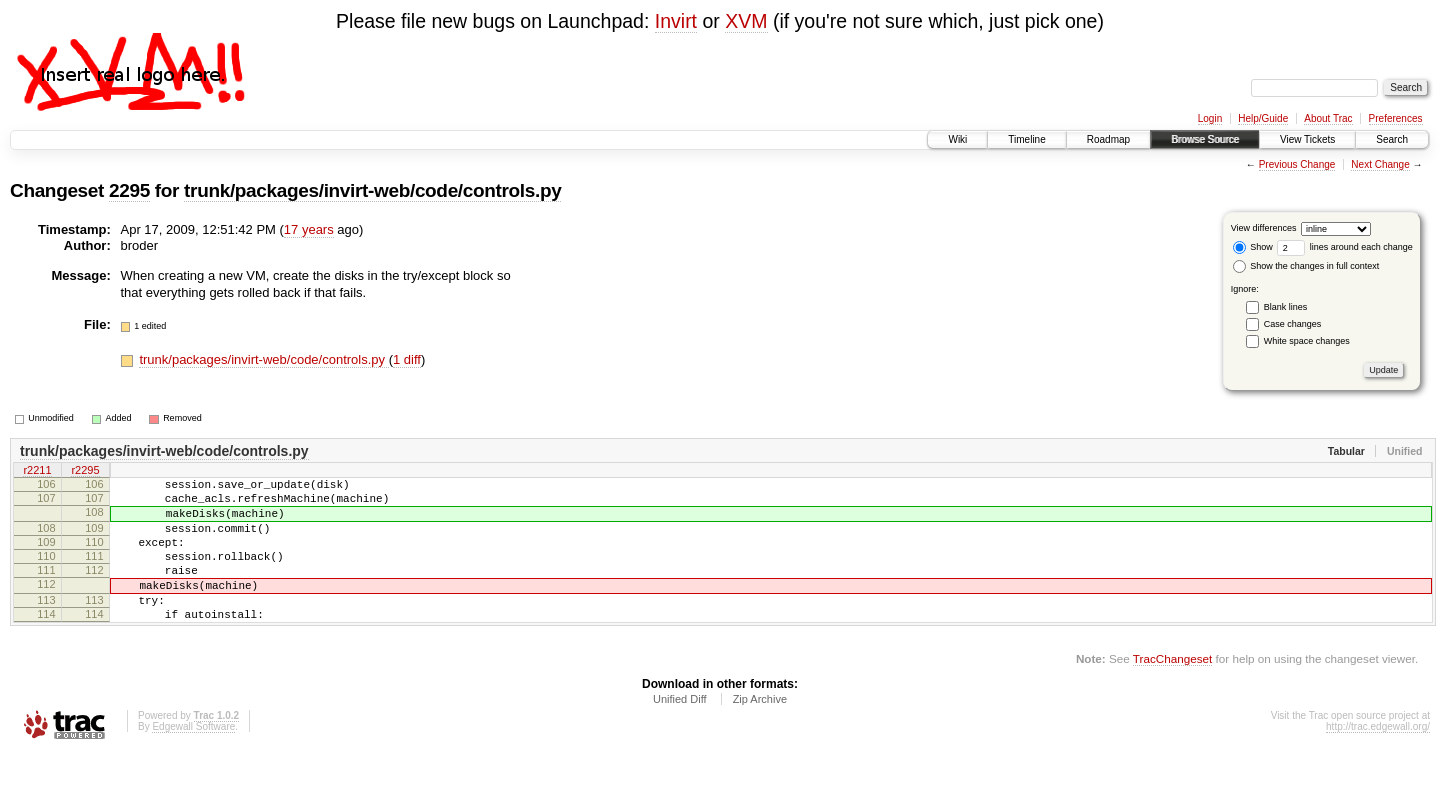 This screenshot has width=1440, height=787. Describe the element at coordinates (957, 139) in the screenshot. I see `Wiki` at that location.